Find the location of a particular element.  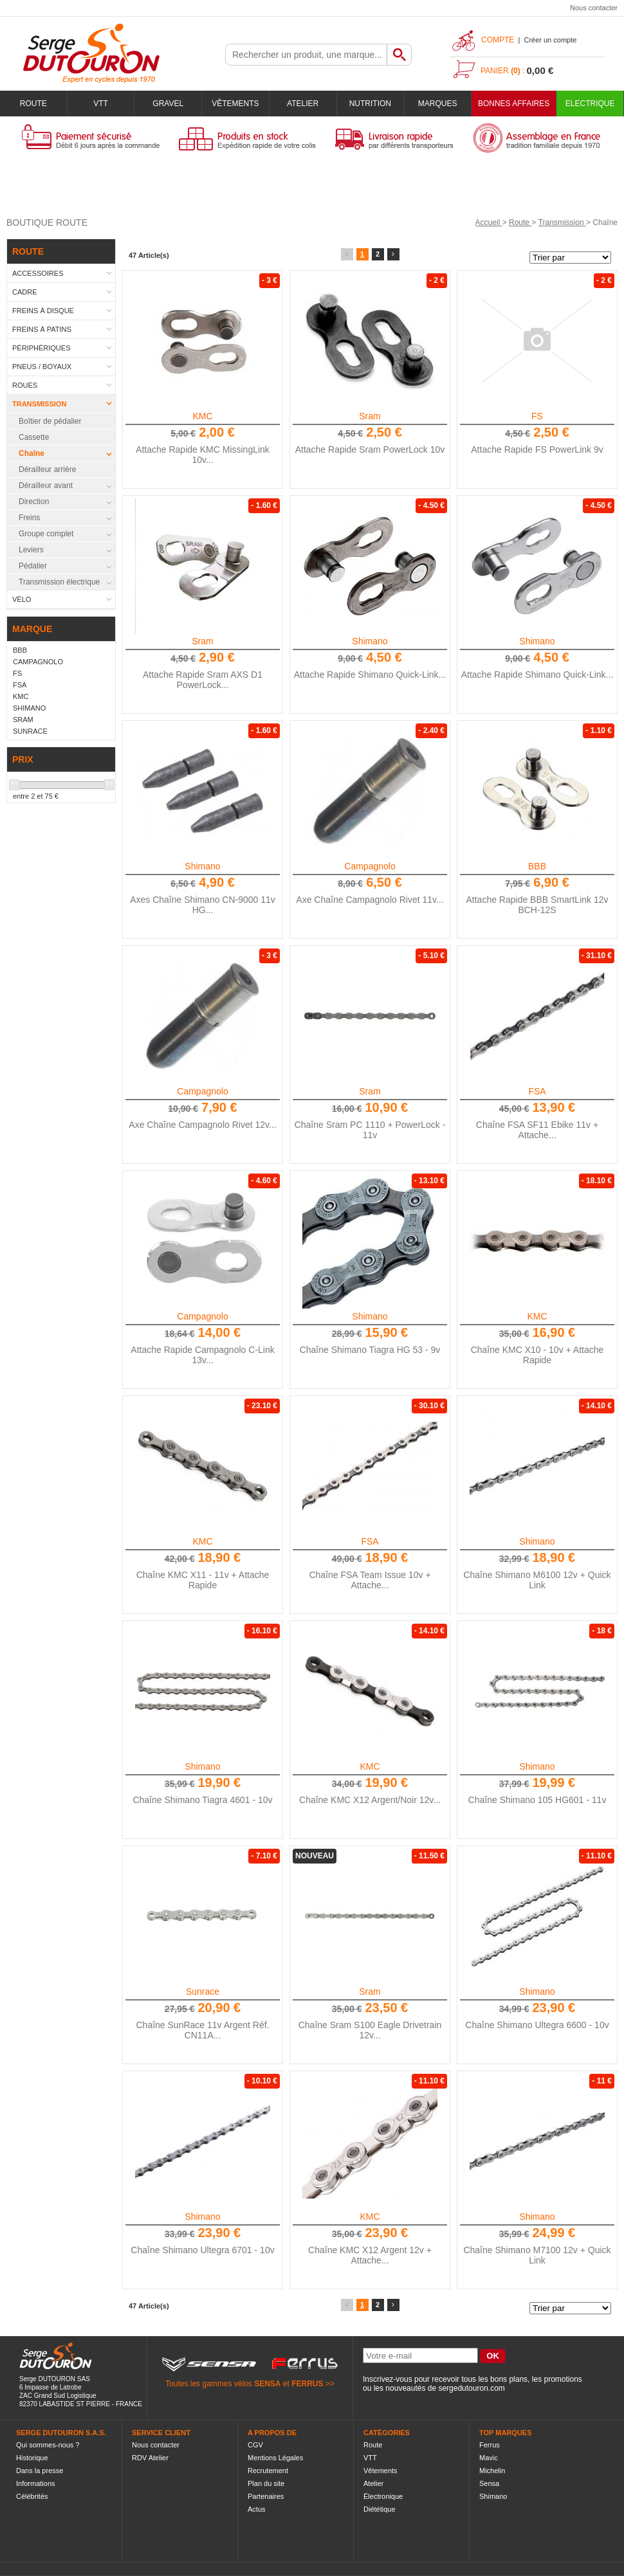

Créer un compte is located at coordinates (550, 40).